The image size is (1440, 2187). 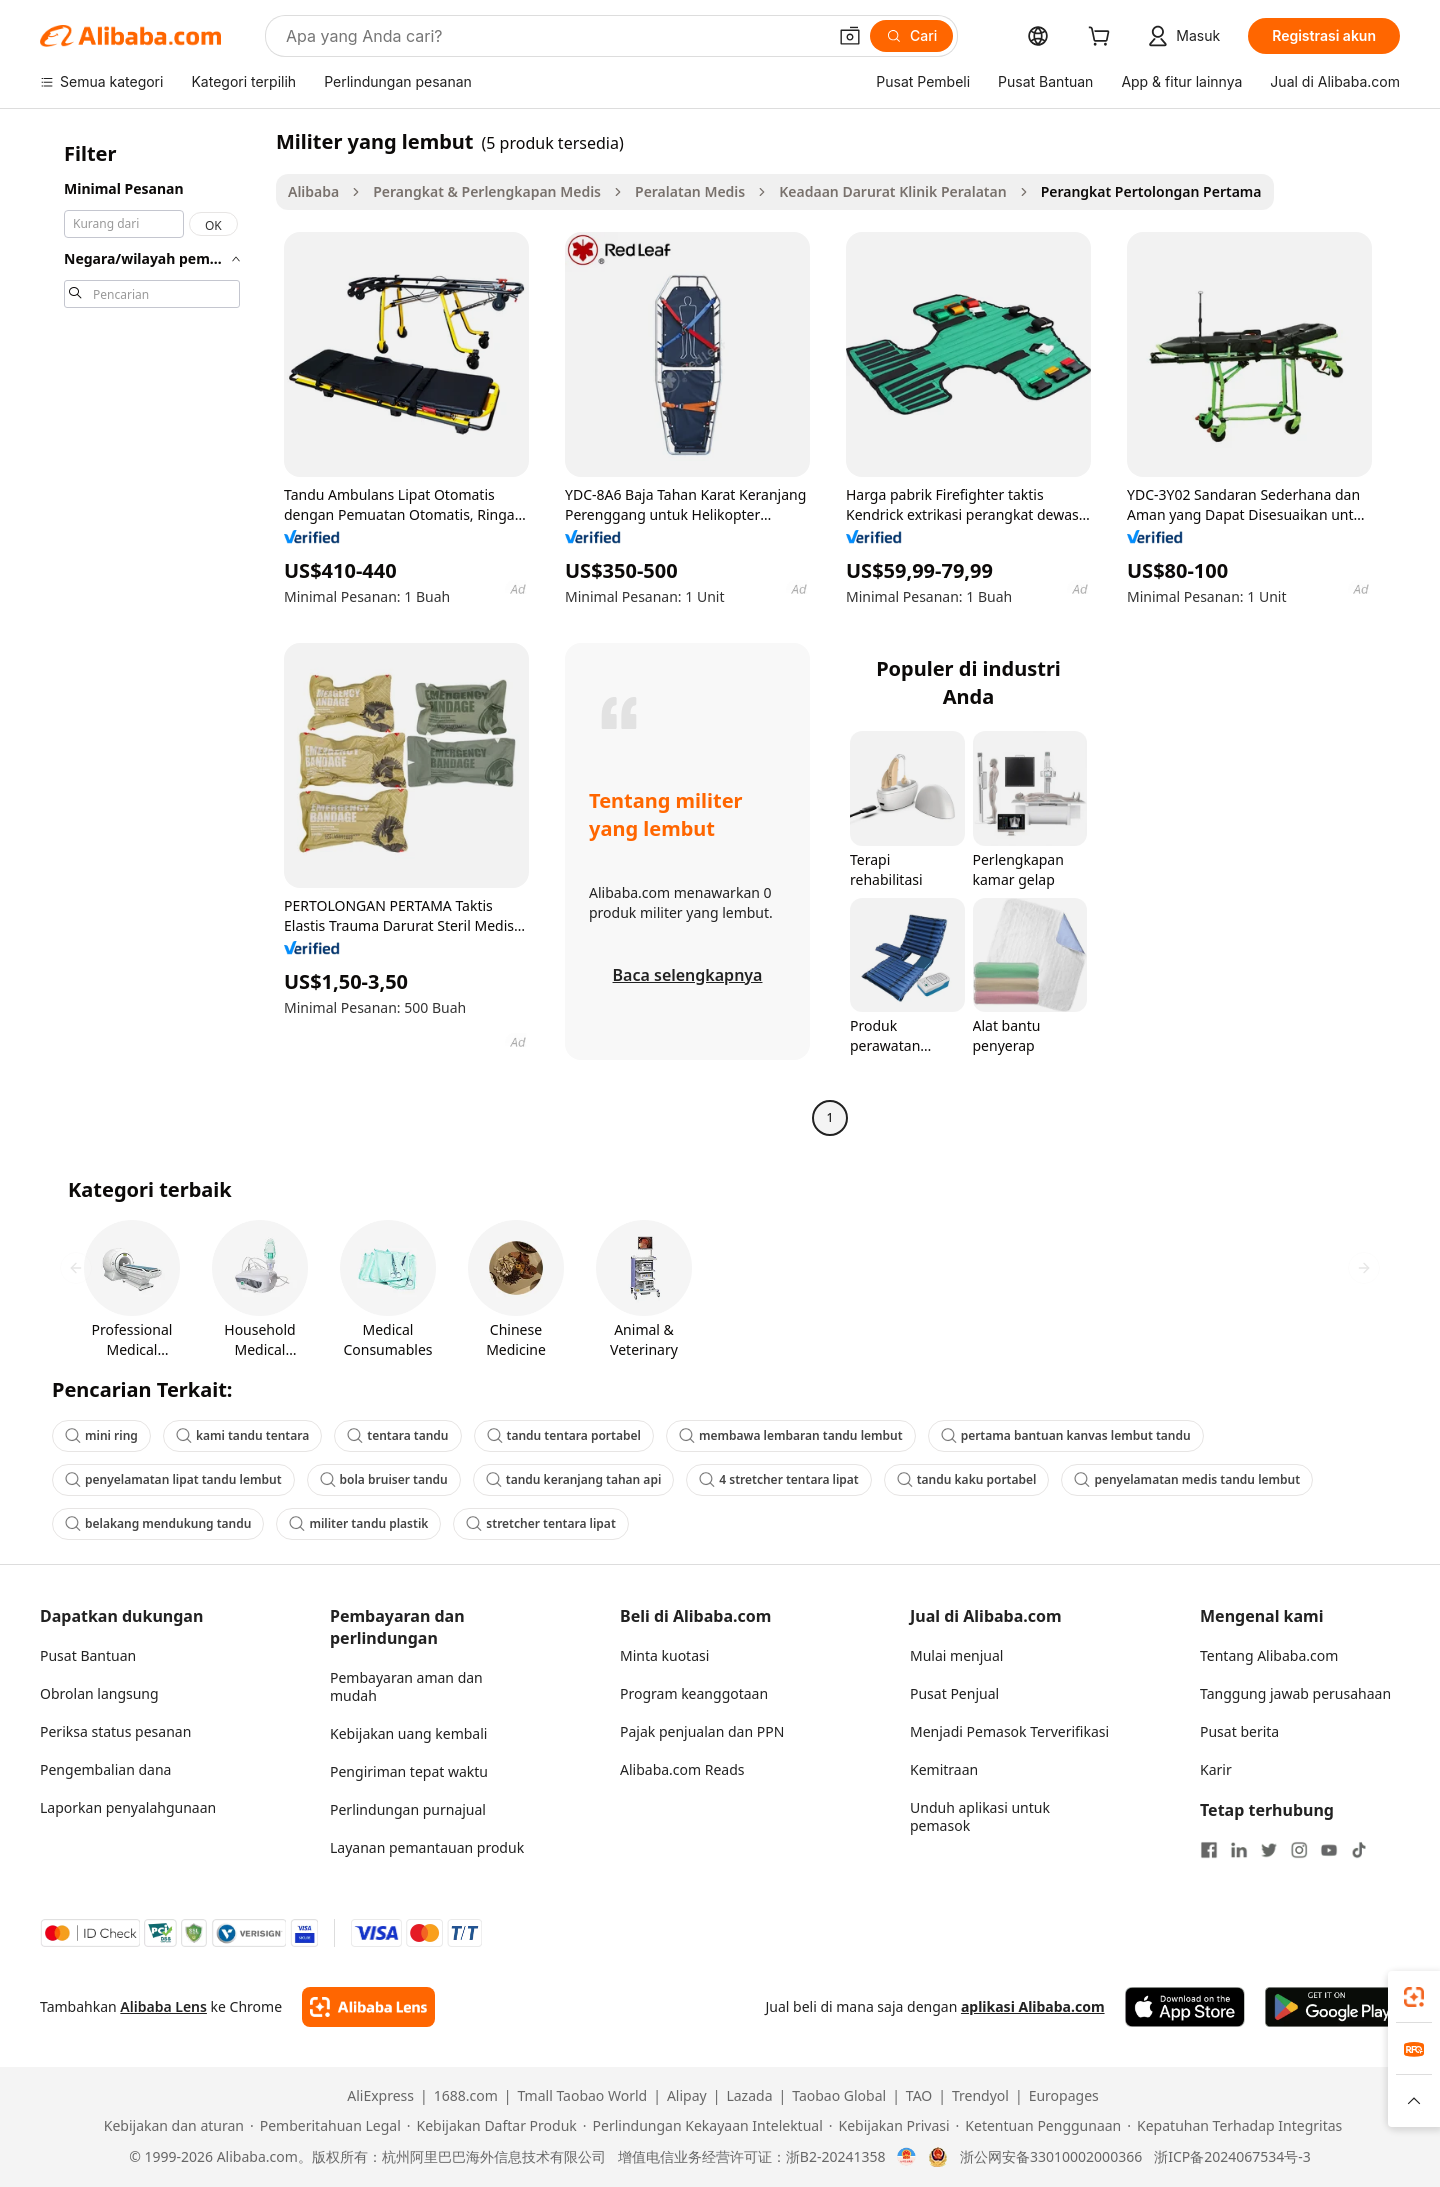 I want to click on [Read more about Pemberitahuan Legal], so click(x=325, y=2126).